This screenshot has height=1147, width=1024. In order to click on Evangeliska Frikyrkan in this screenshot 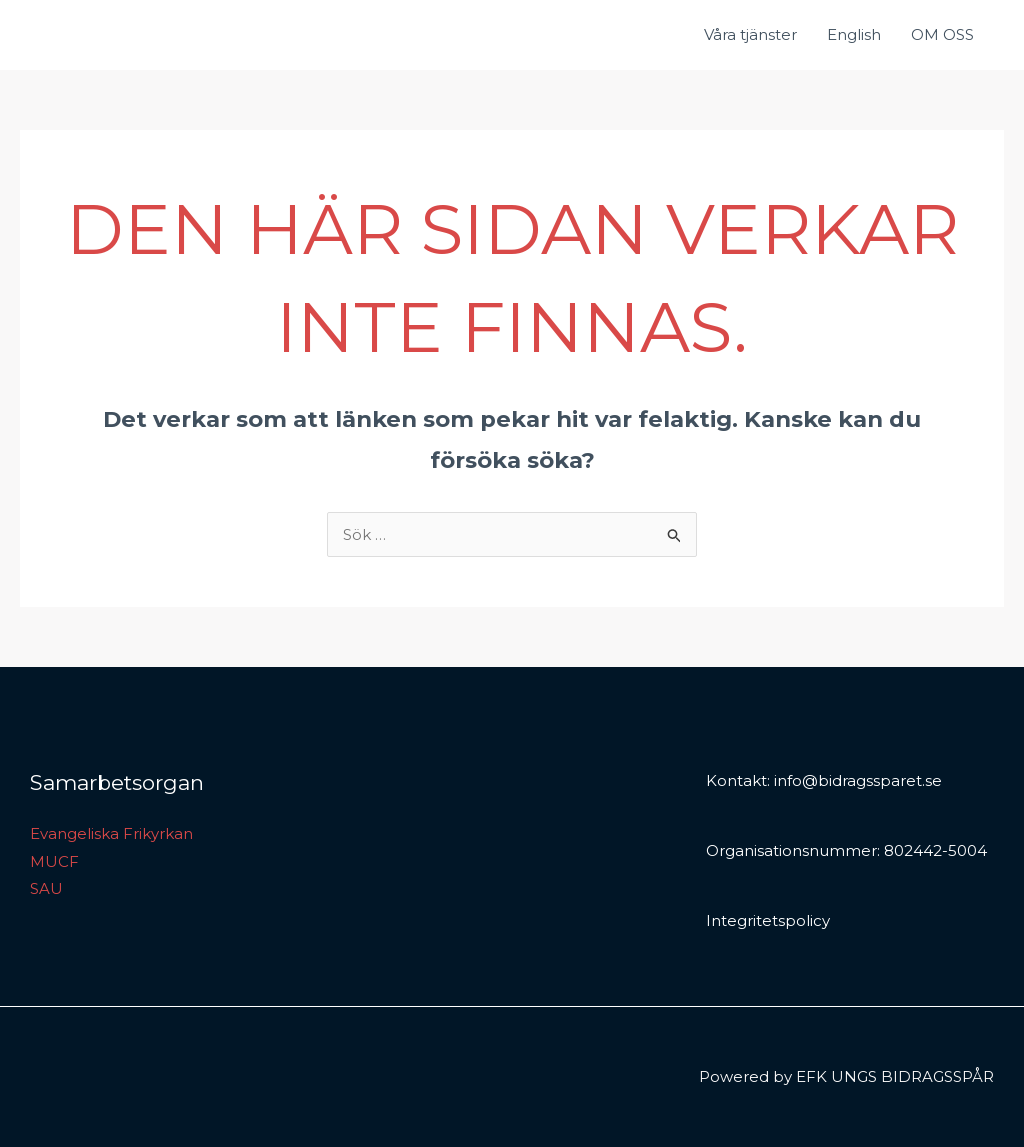, I will do `click(111, 833)`.